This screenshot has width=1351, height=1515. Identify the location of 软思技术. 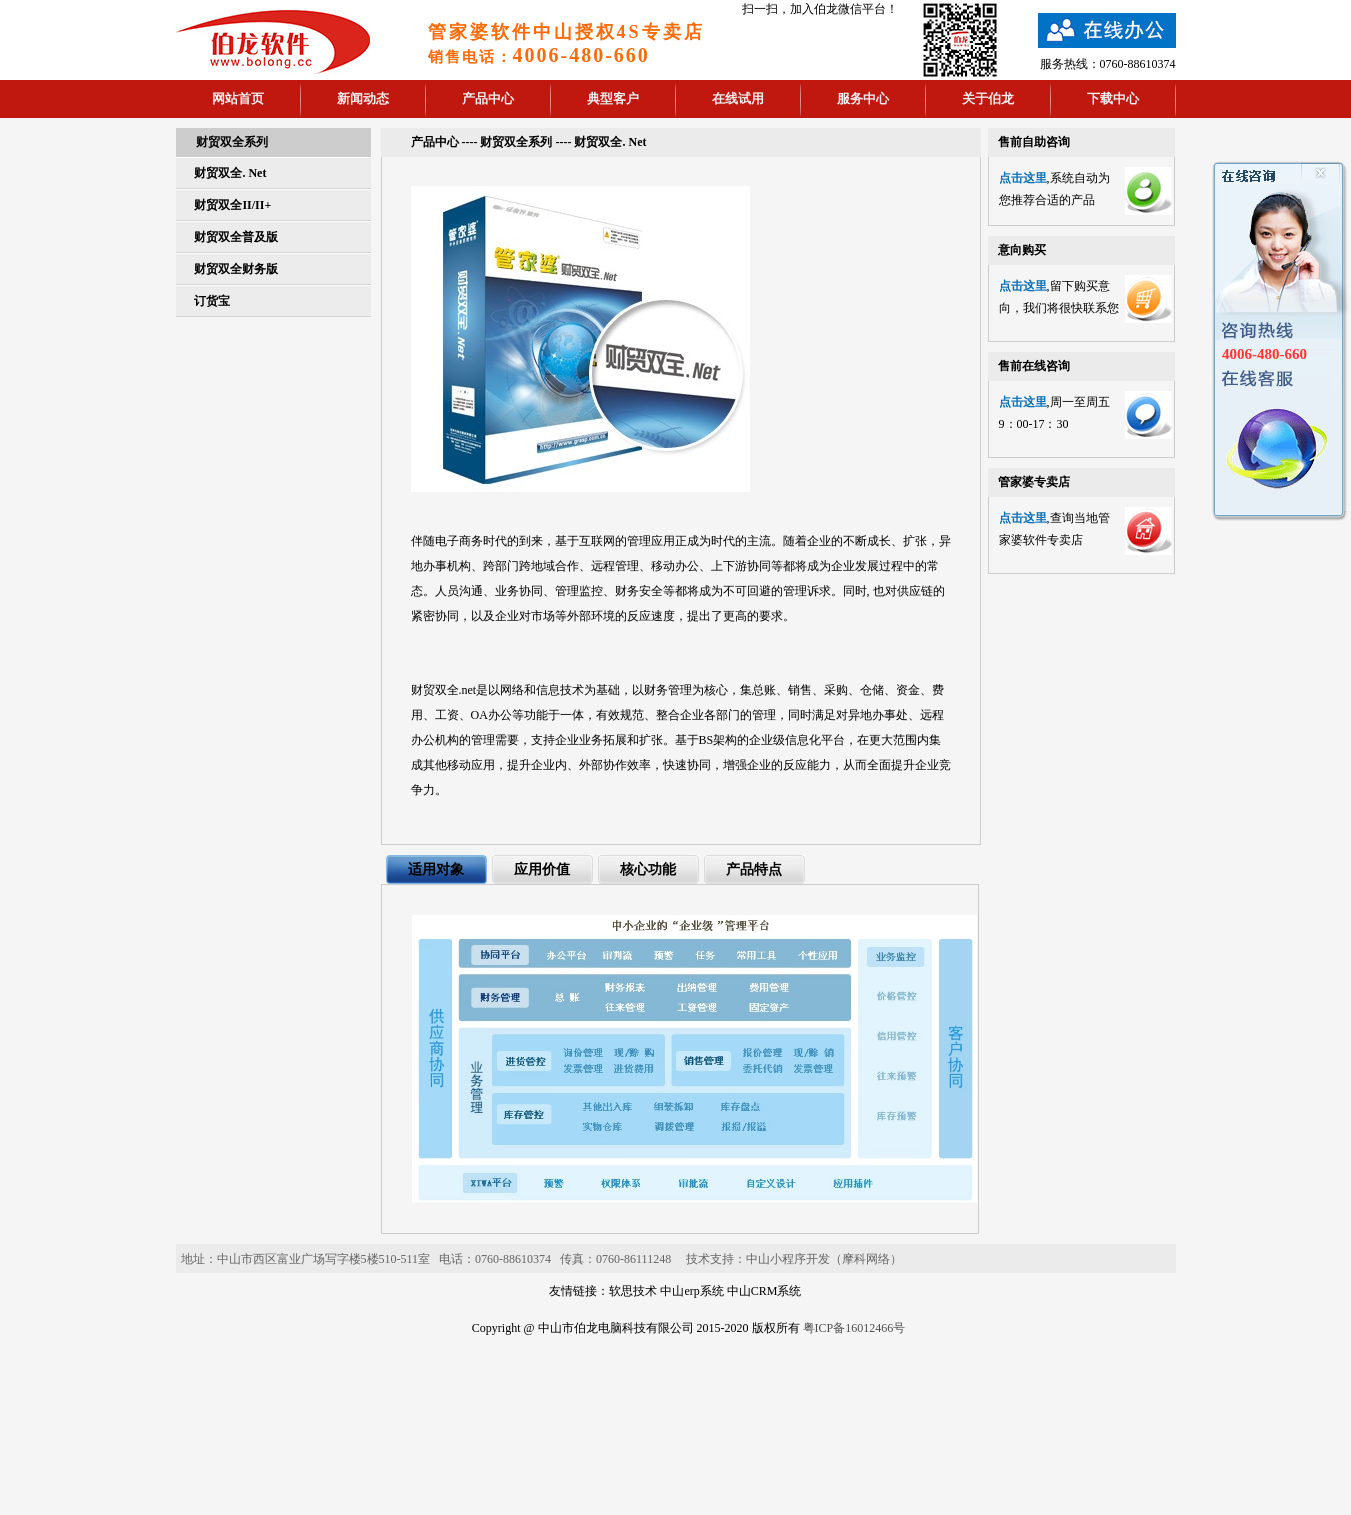
(633, 1291).